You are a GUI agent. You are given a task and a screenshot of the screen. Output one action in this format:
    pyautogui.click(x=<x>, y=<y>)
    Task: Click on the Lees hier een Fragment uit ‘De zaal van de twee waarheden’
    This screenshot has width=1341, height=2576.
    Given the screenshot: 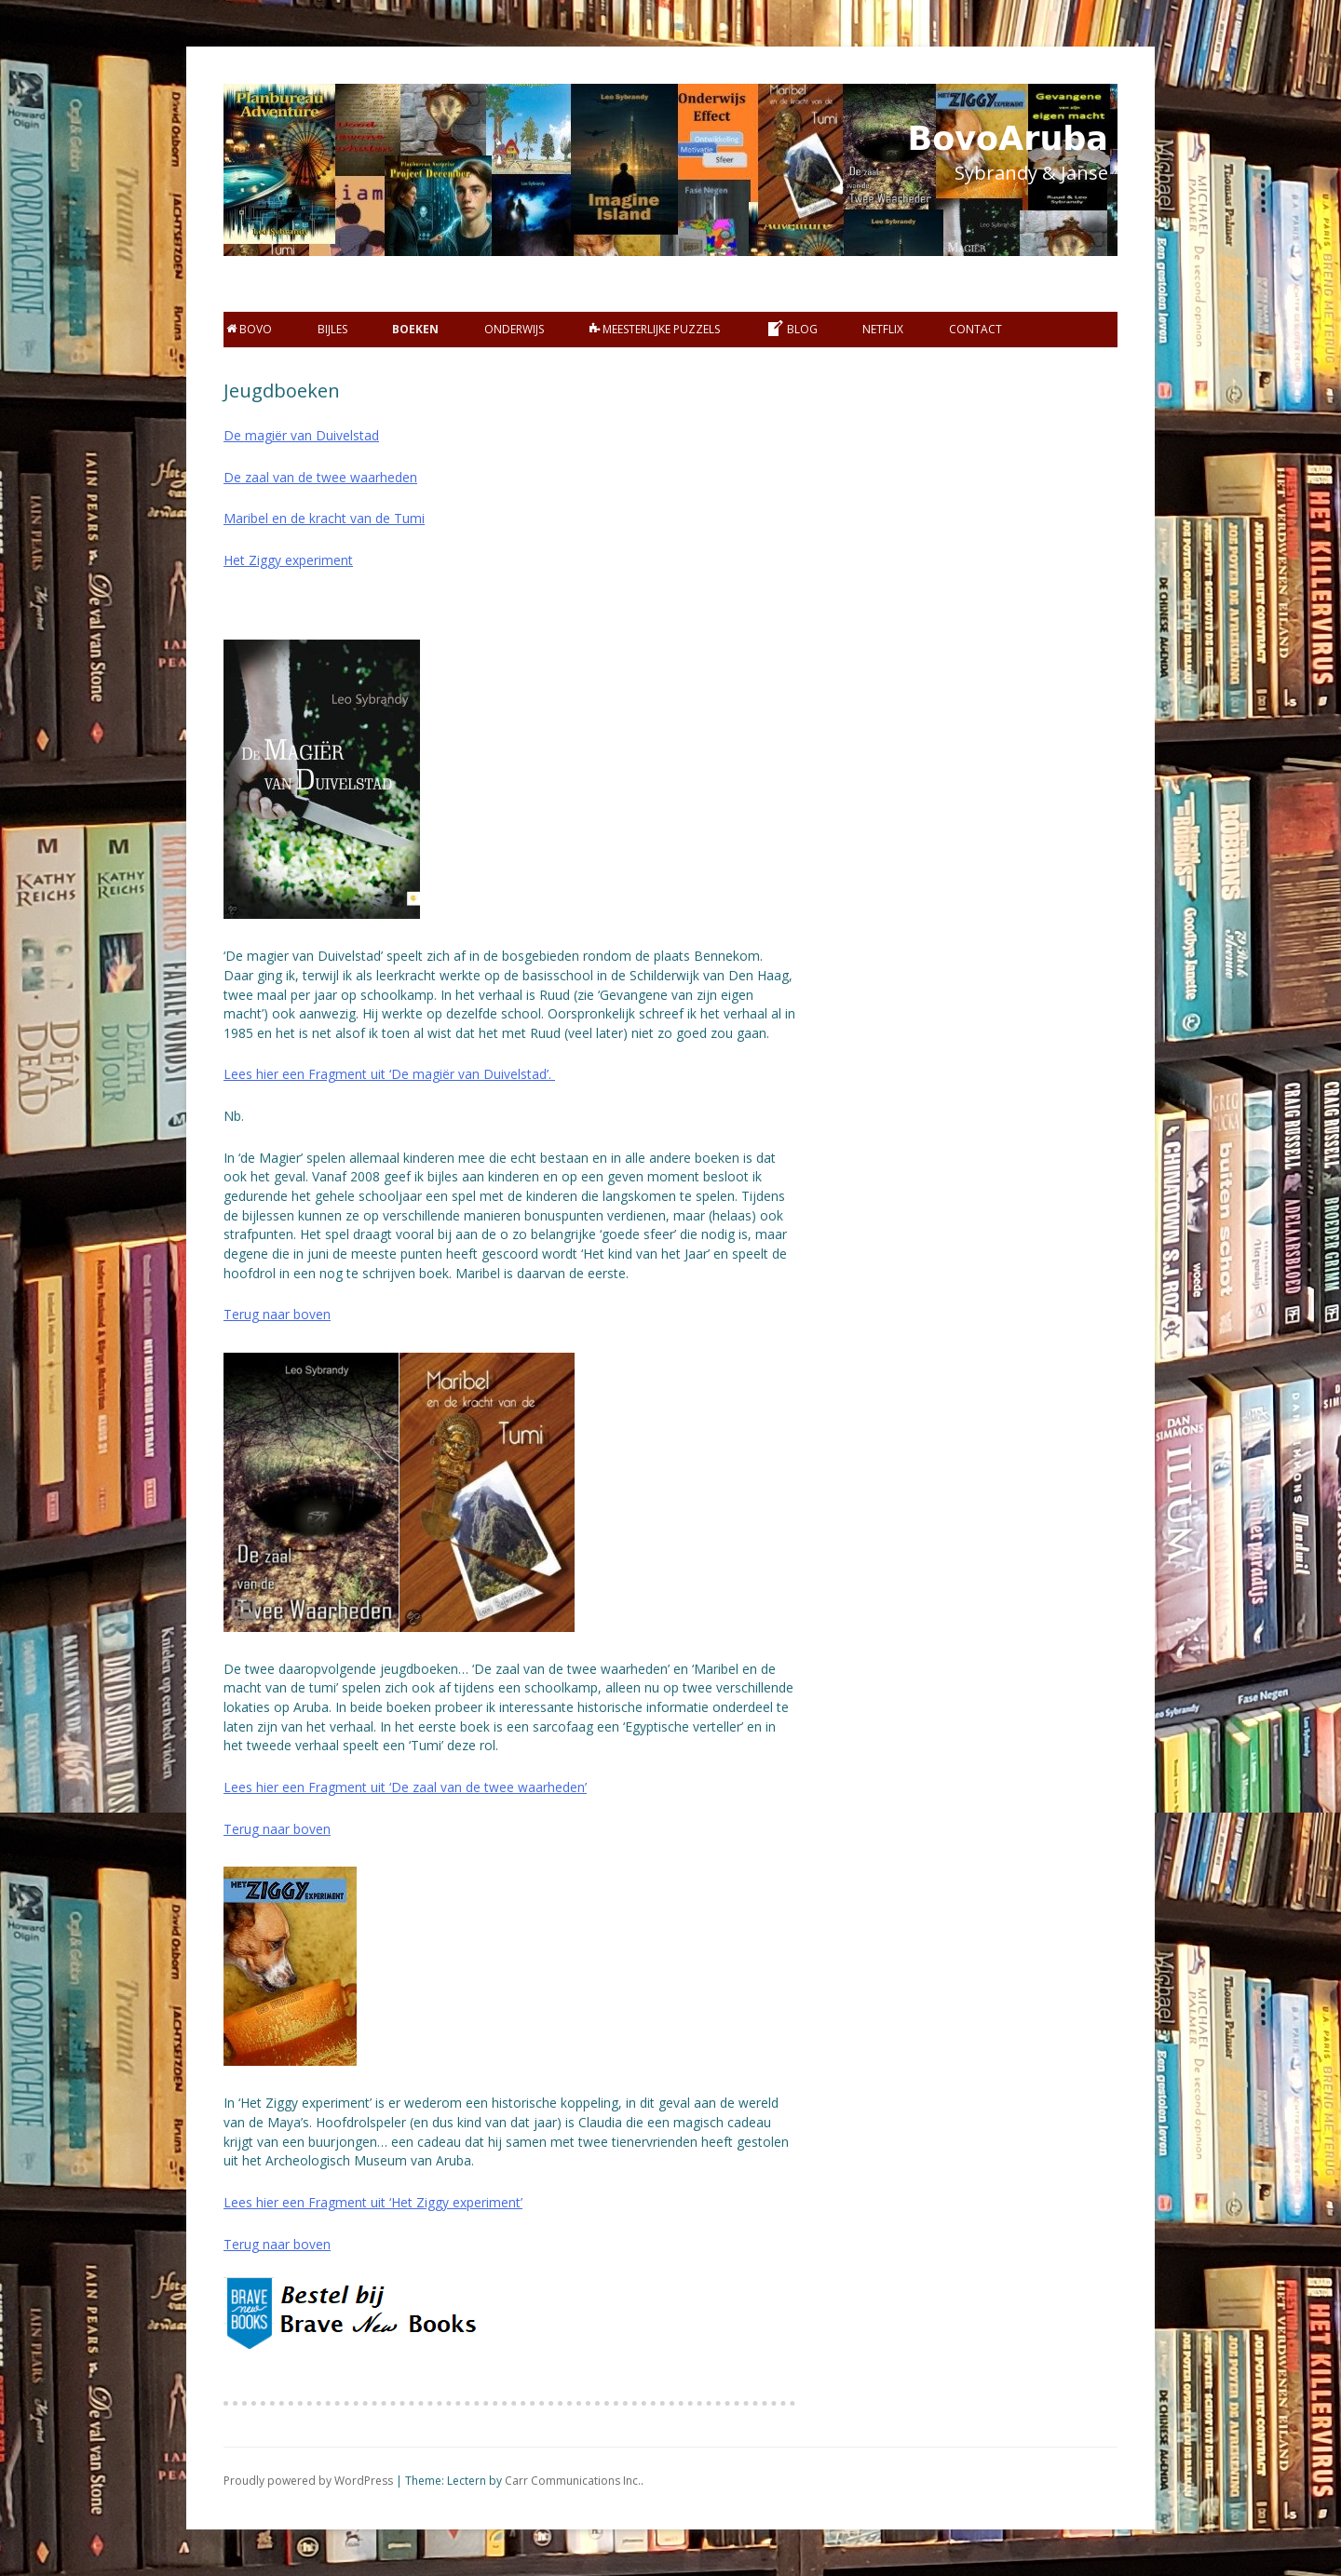 What is the action you would take?
    pyautogui.click(x=405, y=1787)
    